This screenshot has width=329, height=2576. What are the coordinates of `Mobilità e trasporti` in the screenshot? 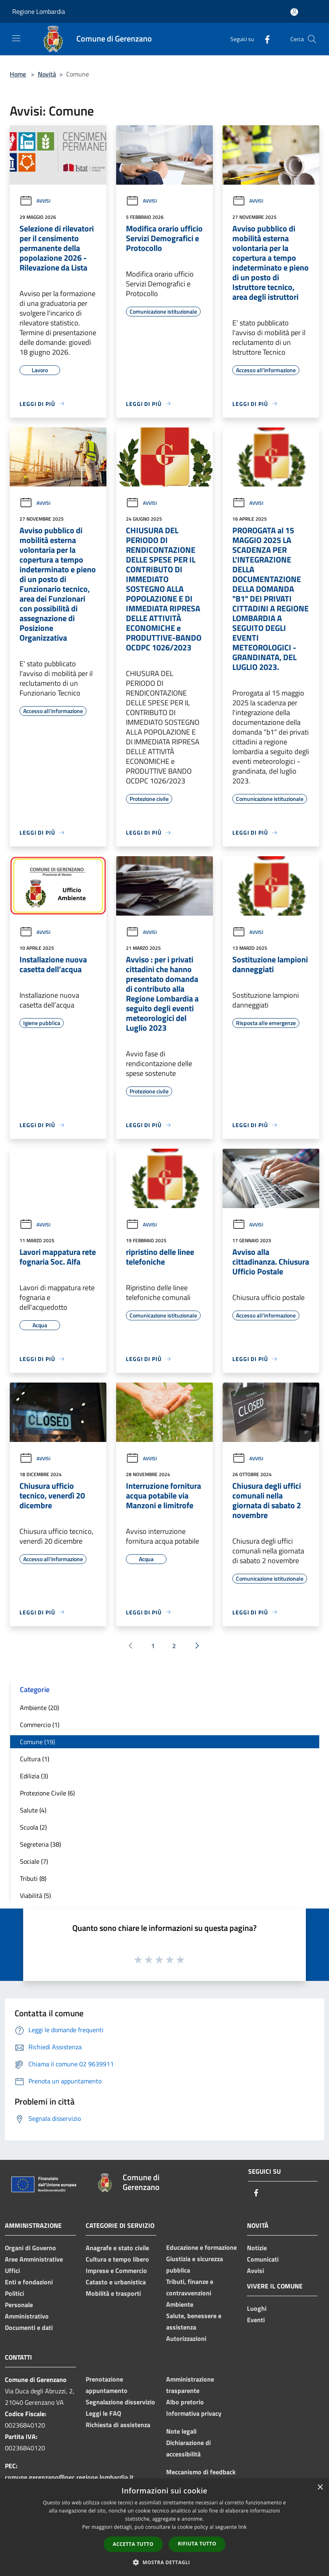 It's located at (113, 2293).